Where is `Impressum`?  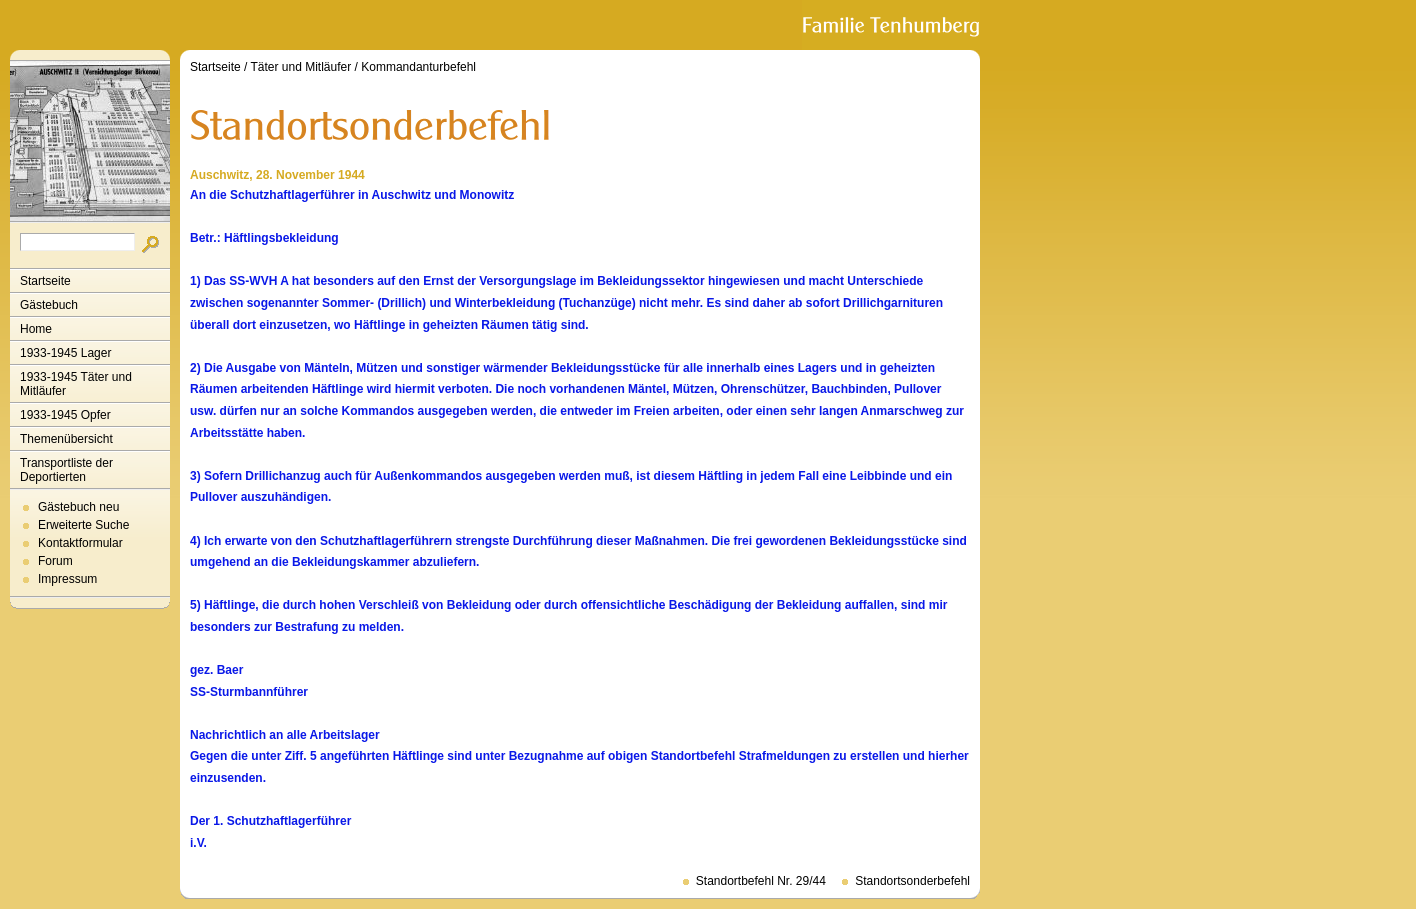 Impressum is located at coordinates (67, 579).